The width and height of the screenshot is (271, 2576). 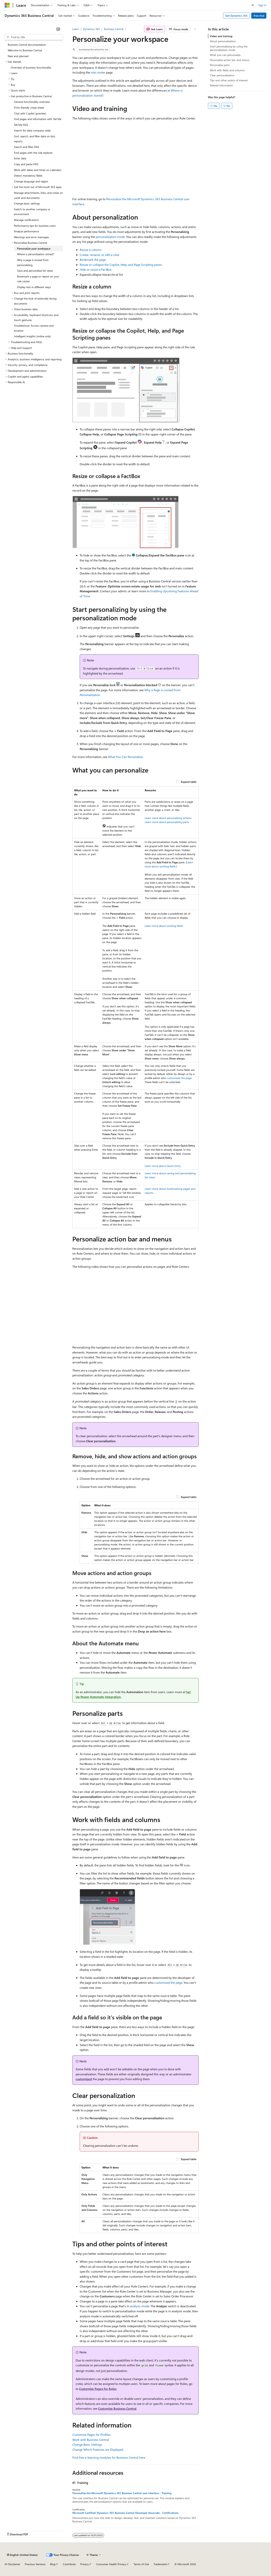 What do you see at coordinates (26, 220) in the screenshot?
I see `Manage notifications [treeitem]` at bounding box center [26, 220].